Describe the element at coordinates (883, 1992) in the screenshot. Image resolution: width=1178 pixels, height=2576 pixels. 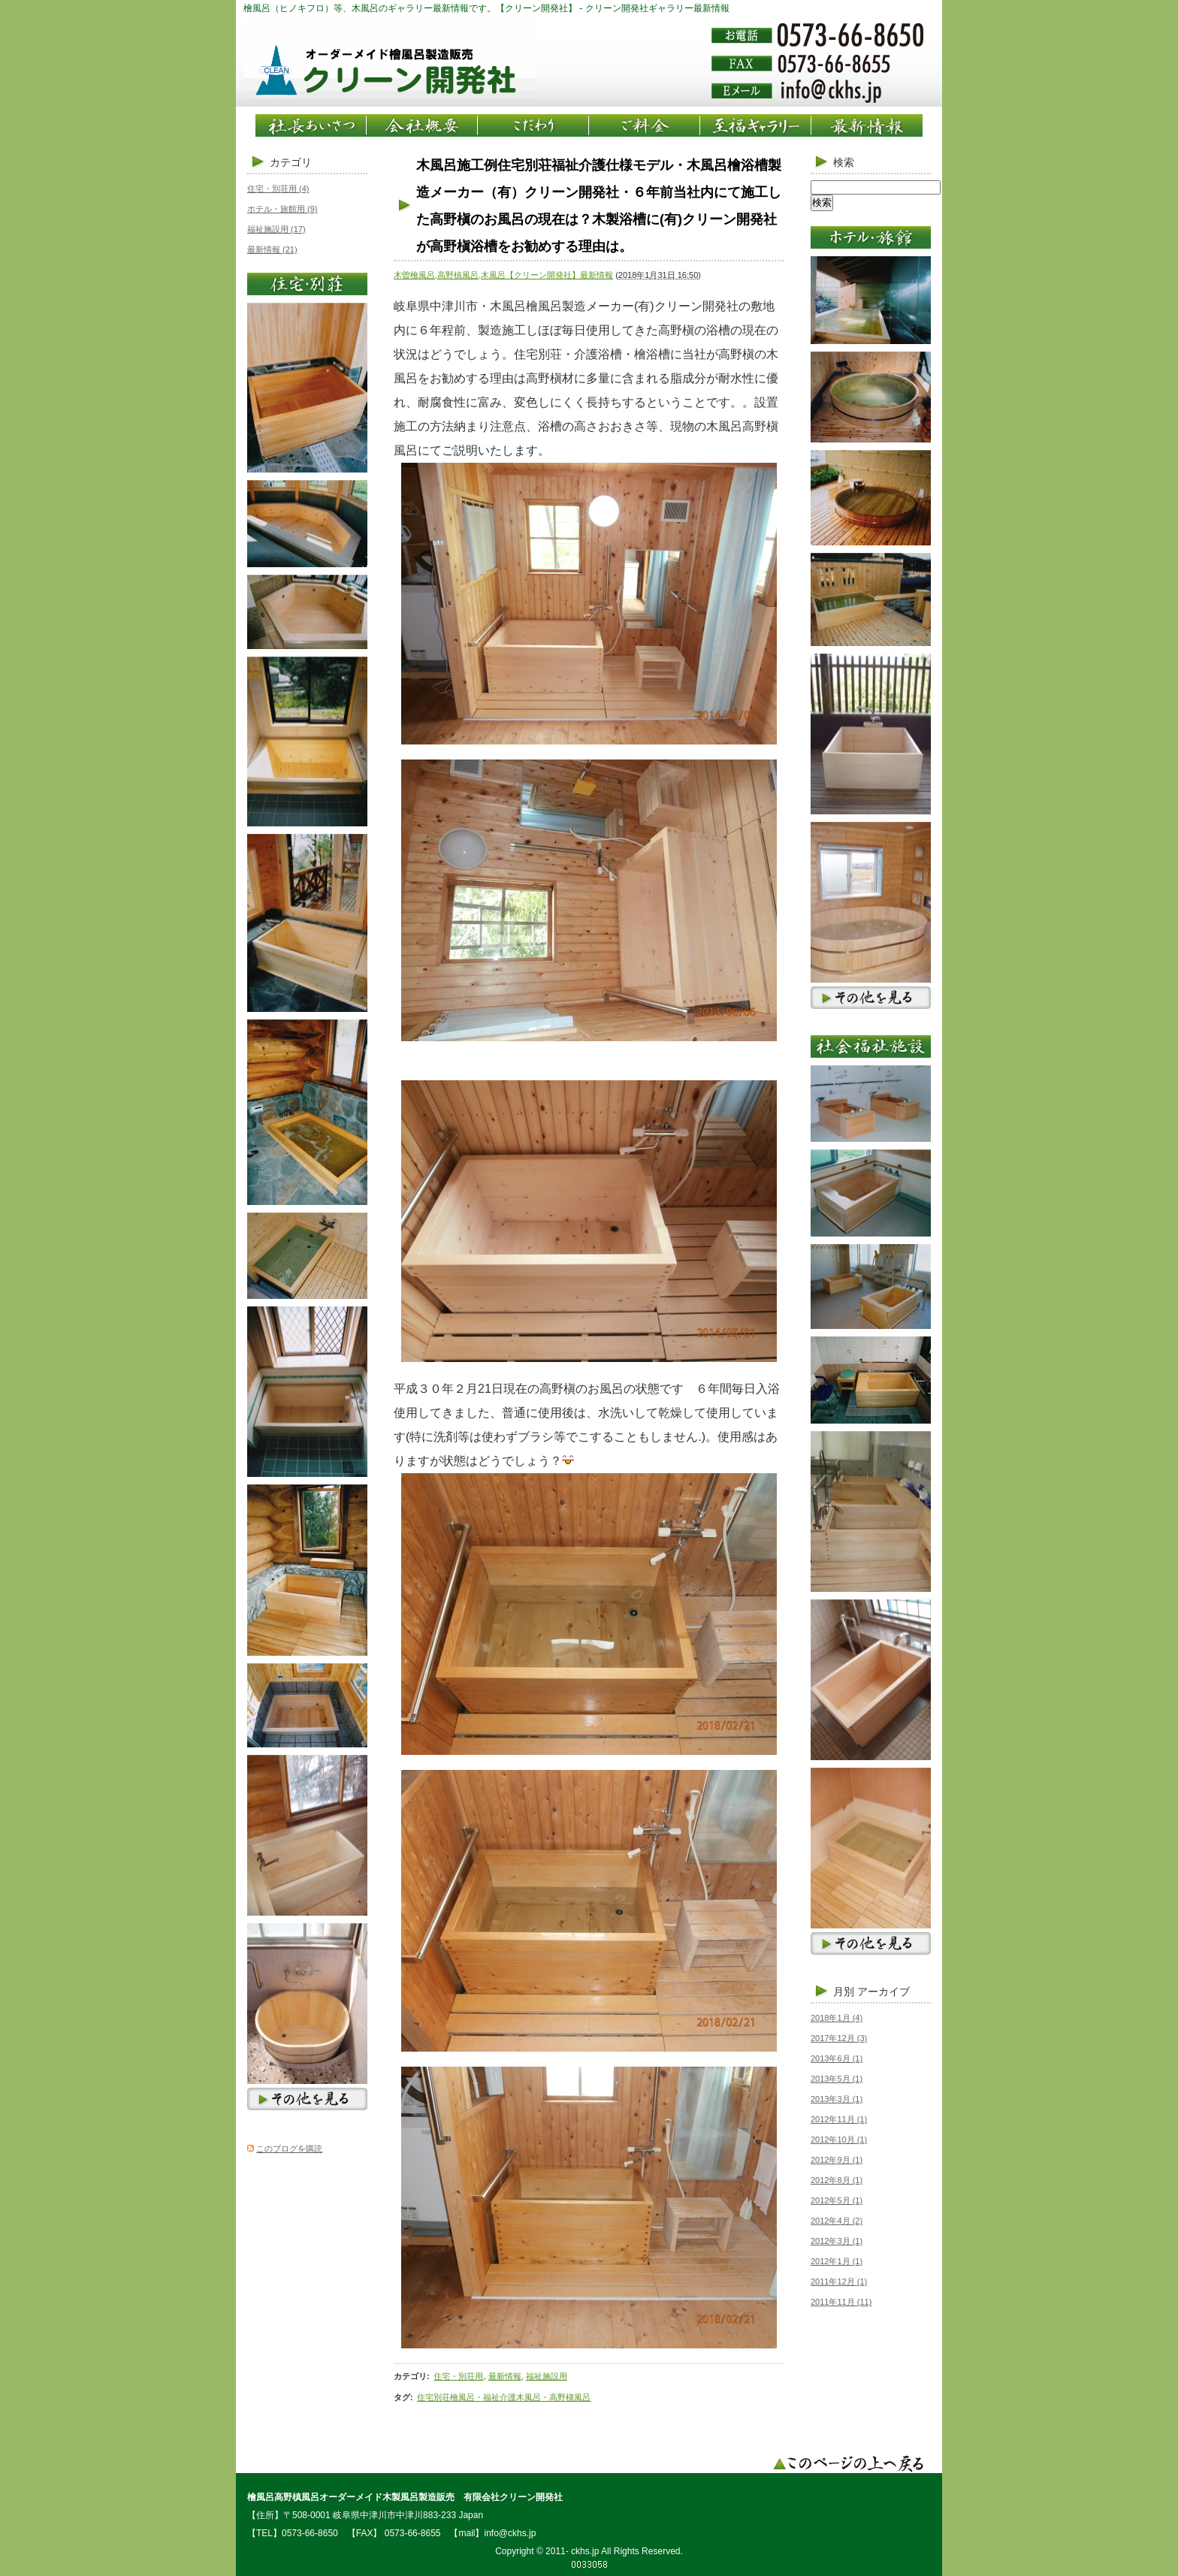
I see `アーカイブ` at that location.